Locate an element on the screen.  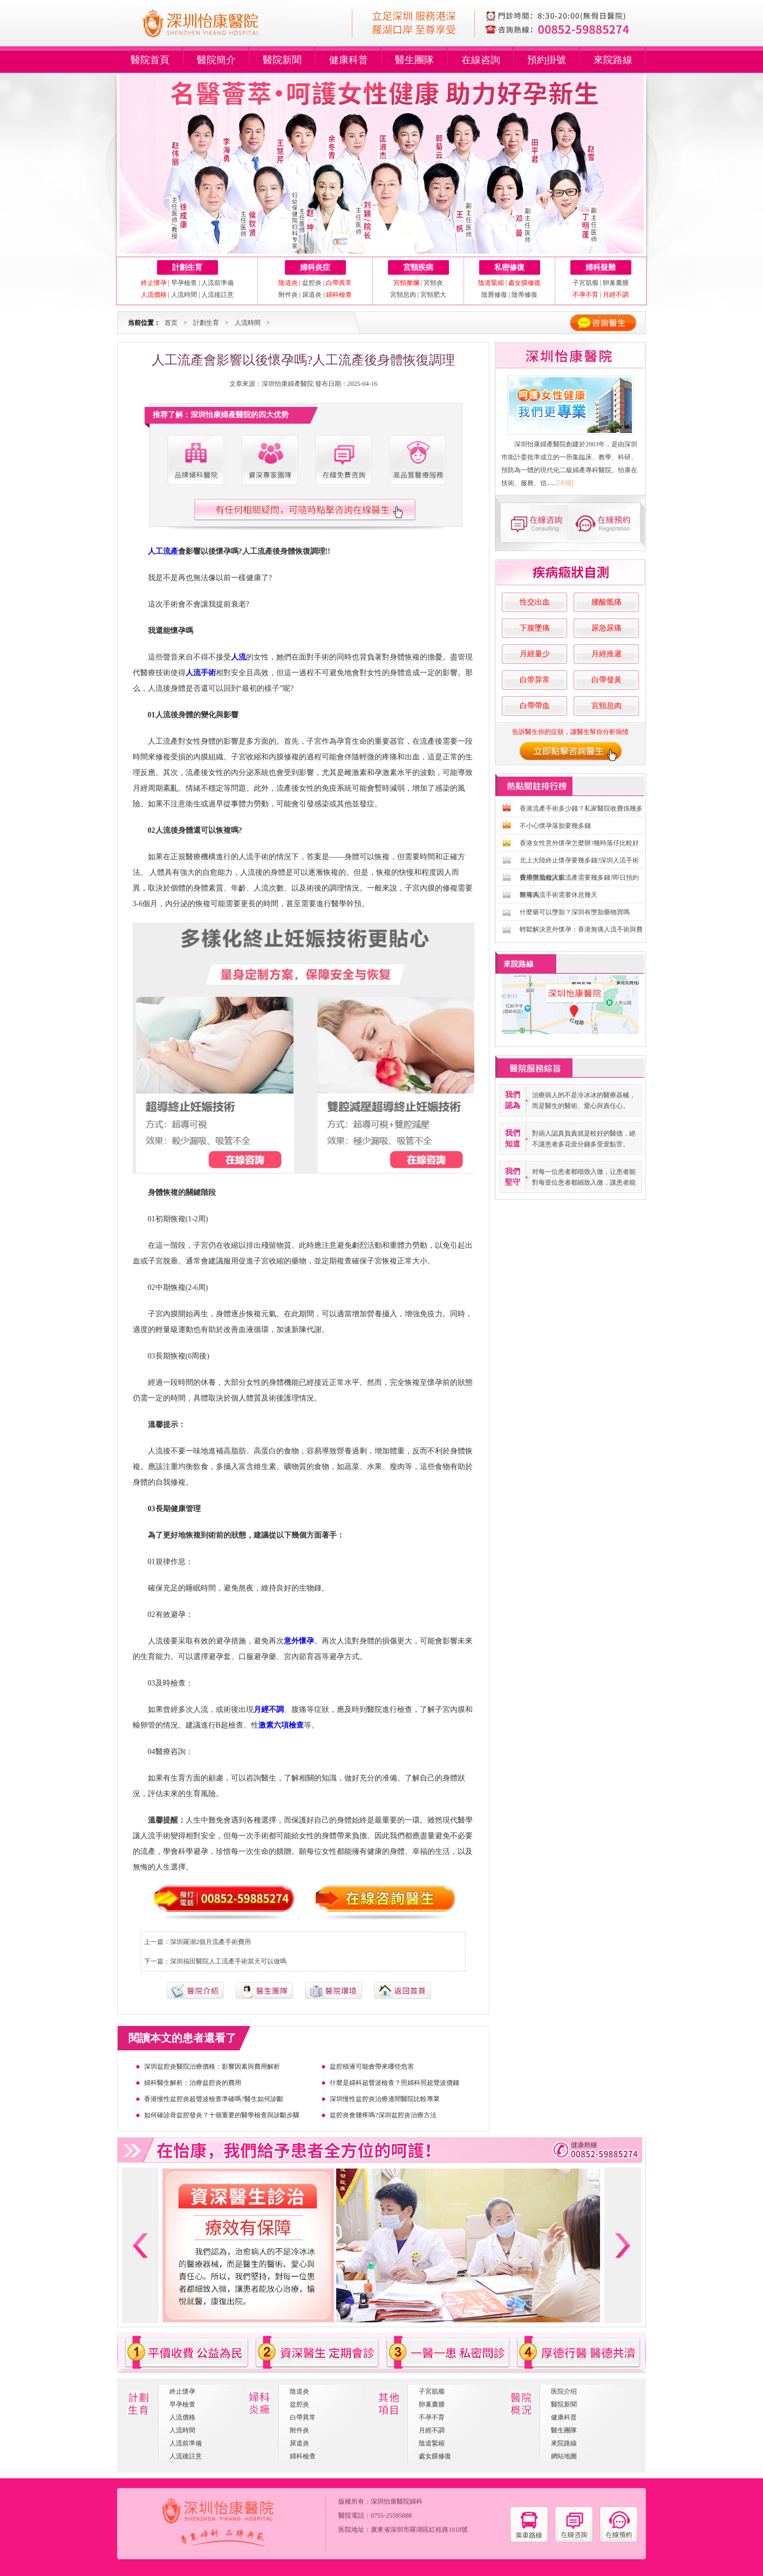
在線咨詢 is located at coordinates (480, 60).